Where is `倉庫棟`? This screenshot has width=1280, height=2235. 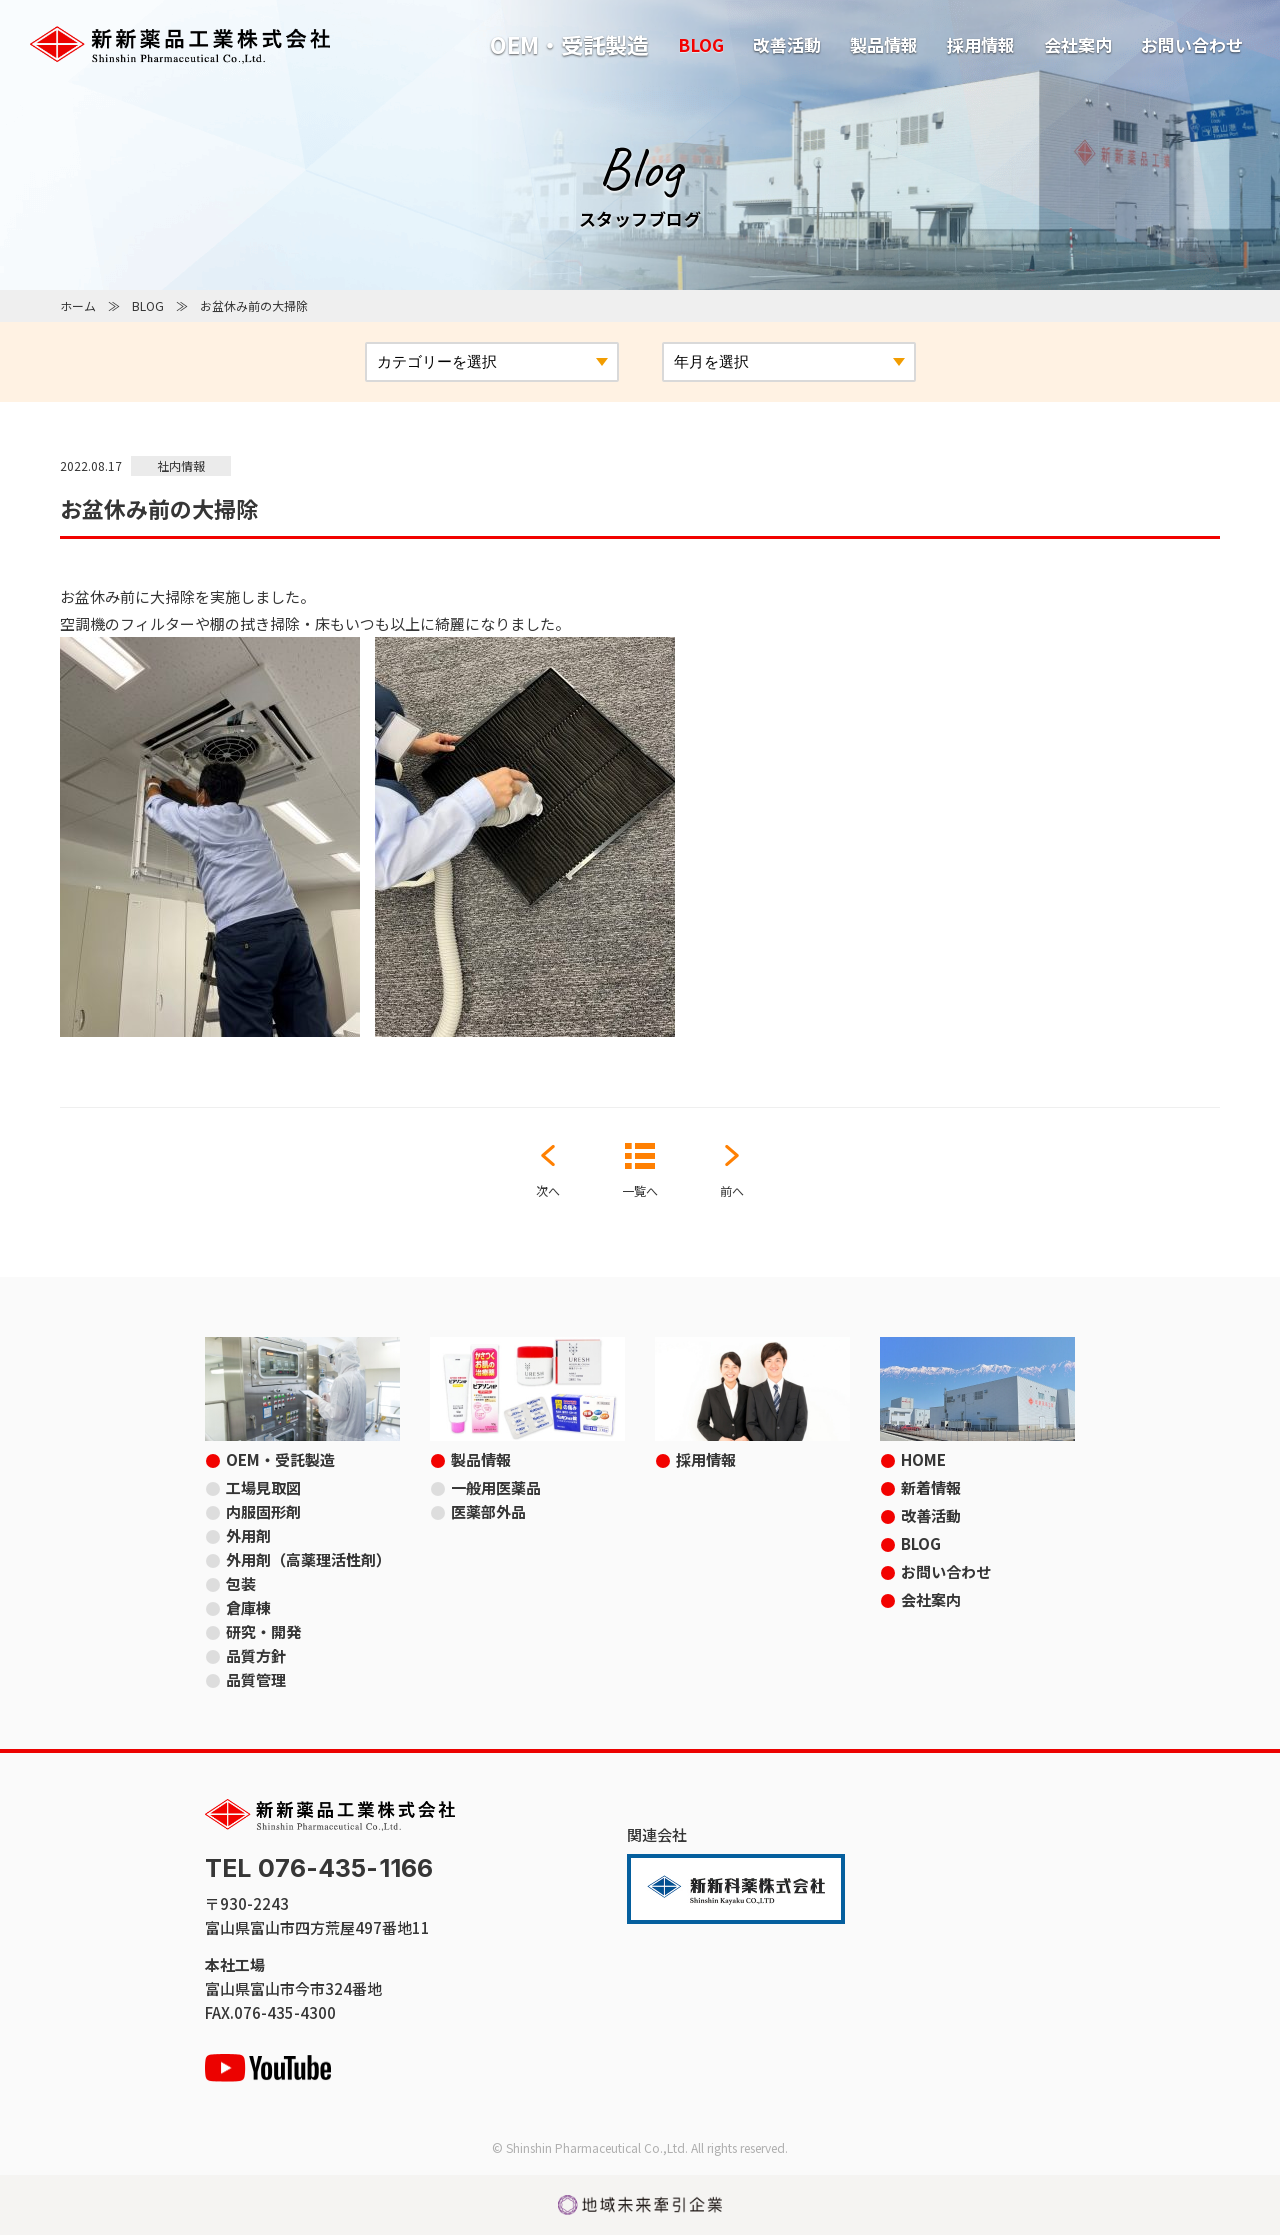 倉庫棟 is located at coordinates (248, 1607).